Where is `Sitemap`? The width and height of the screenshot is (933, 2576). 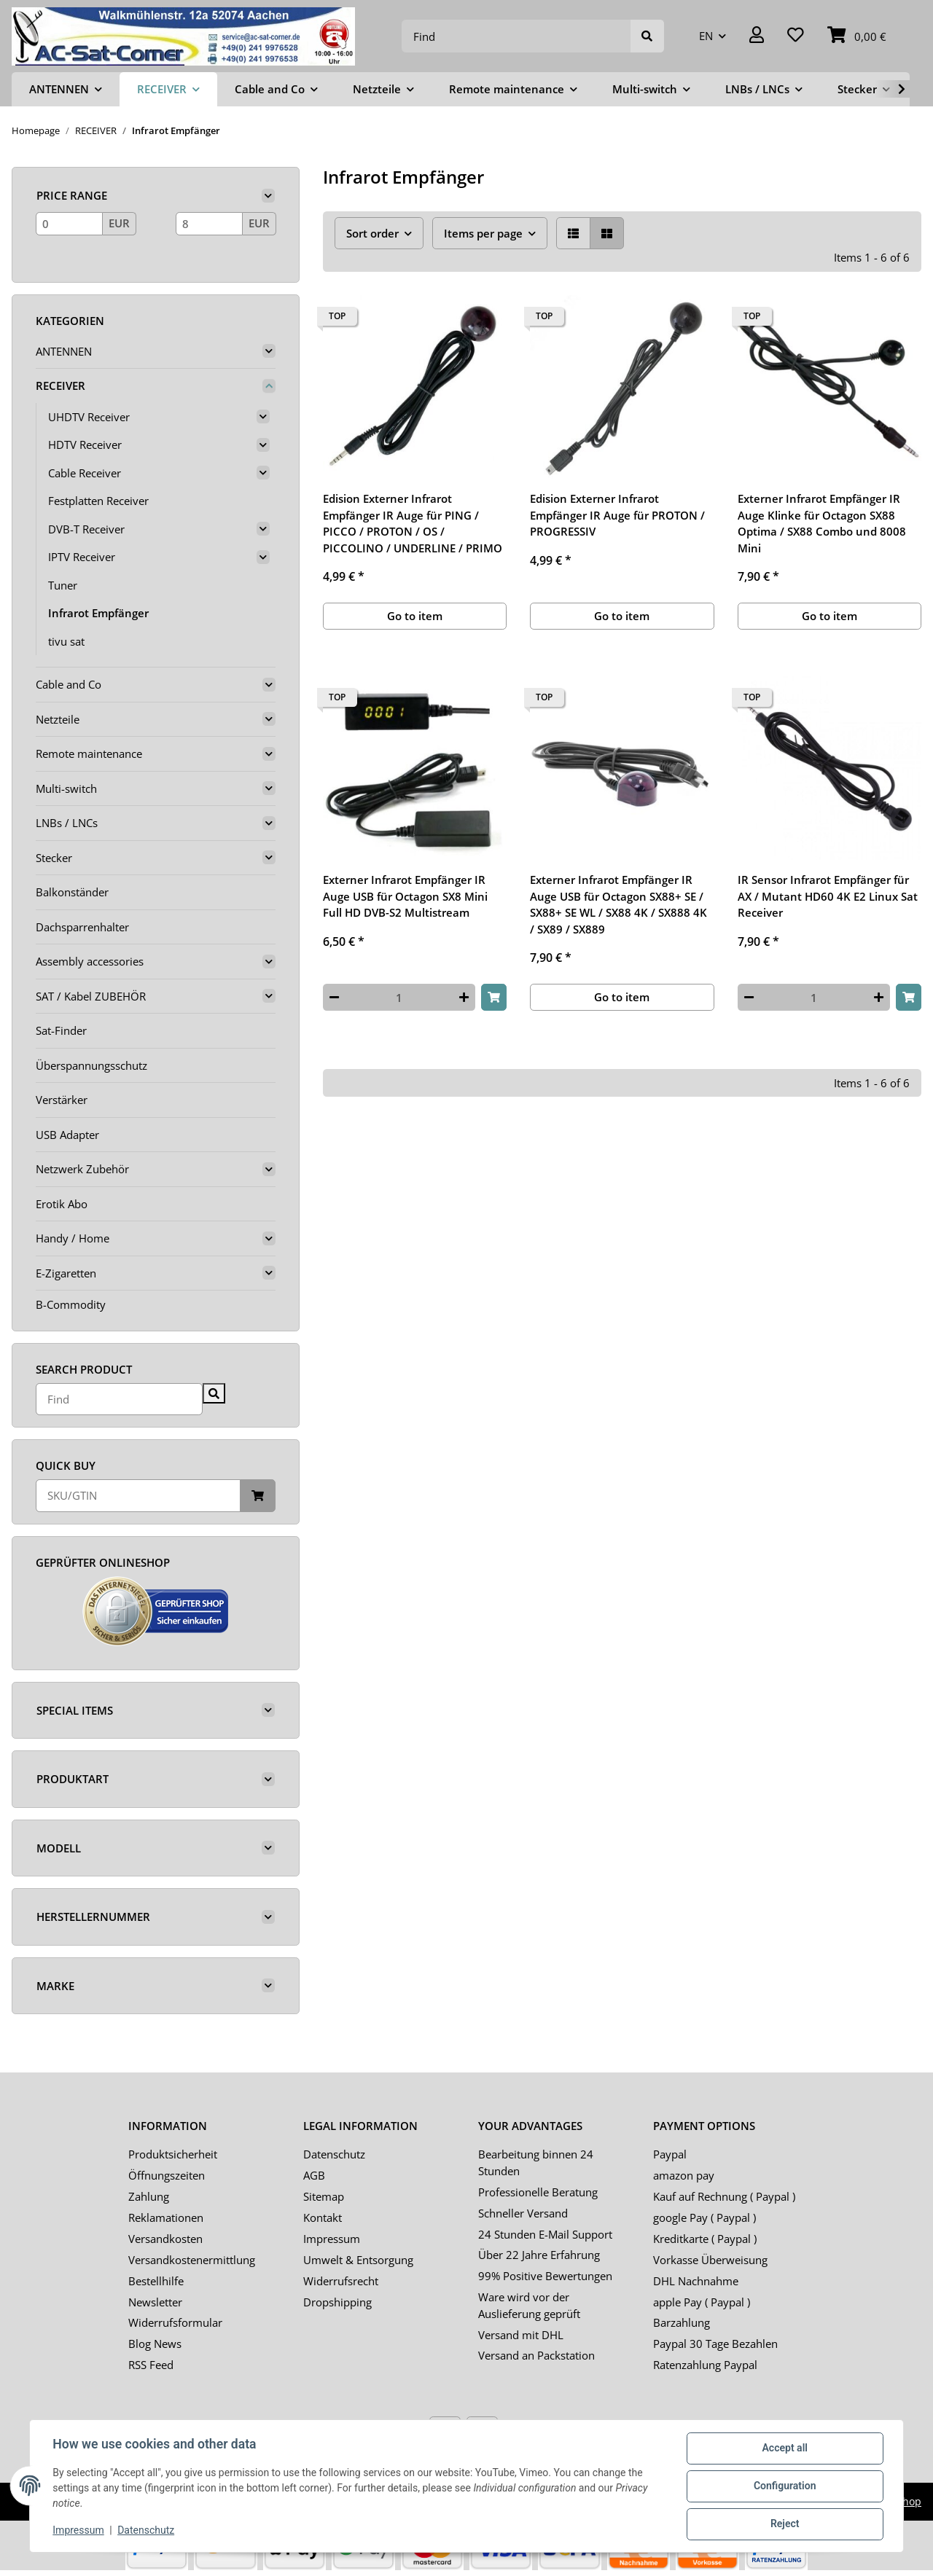
Sitemap is located at coordinates (323, 2196).